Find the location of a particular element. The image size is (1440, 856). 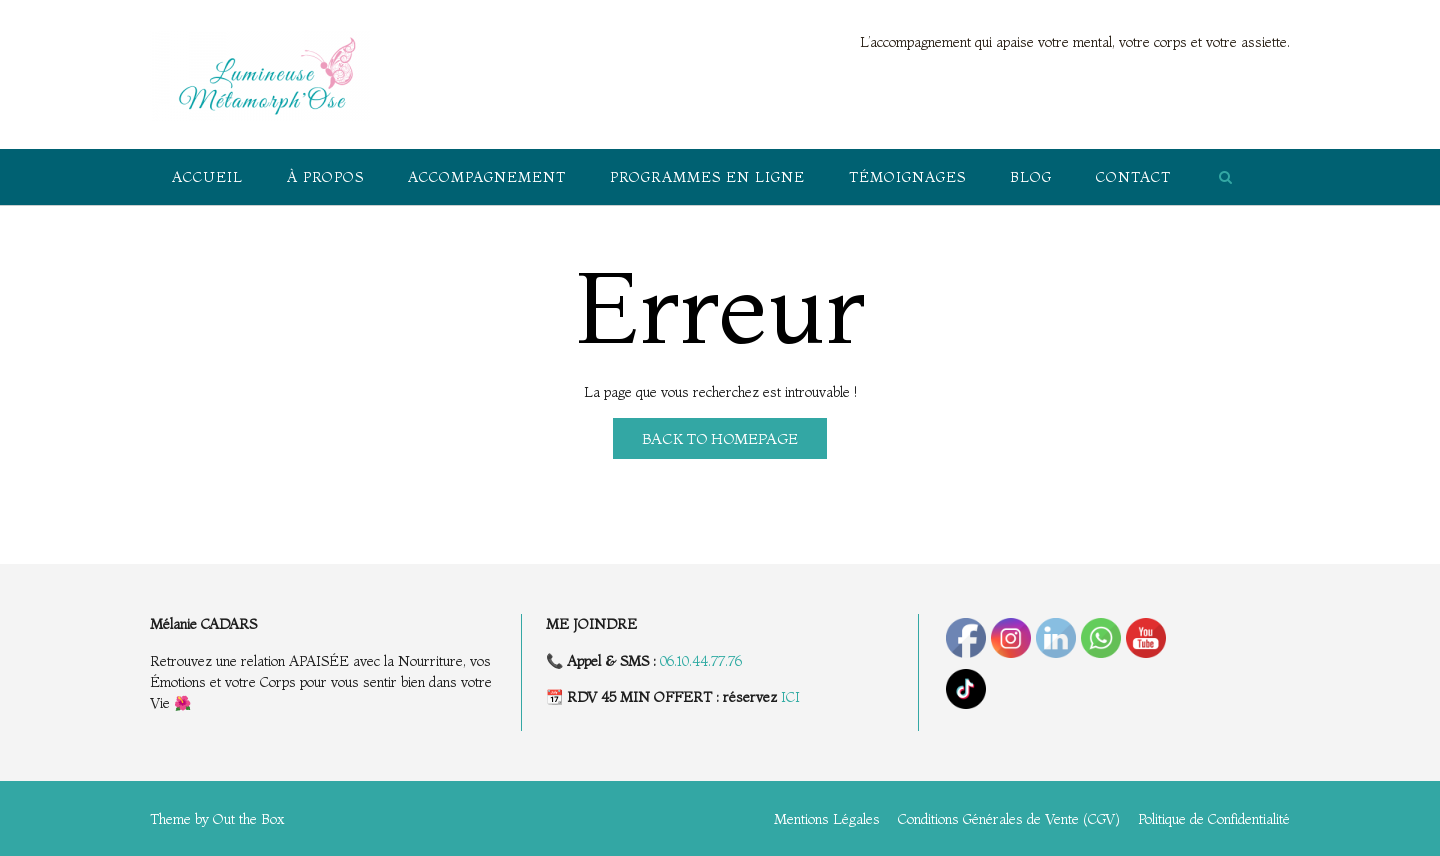

Out the Box is located at coordinates (248, 819).